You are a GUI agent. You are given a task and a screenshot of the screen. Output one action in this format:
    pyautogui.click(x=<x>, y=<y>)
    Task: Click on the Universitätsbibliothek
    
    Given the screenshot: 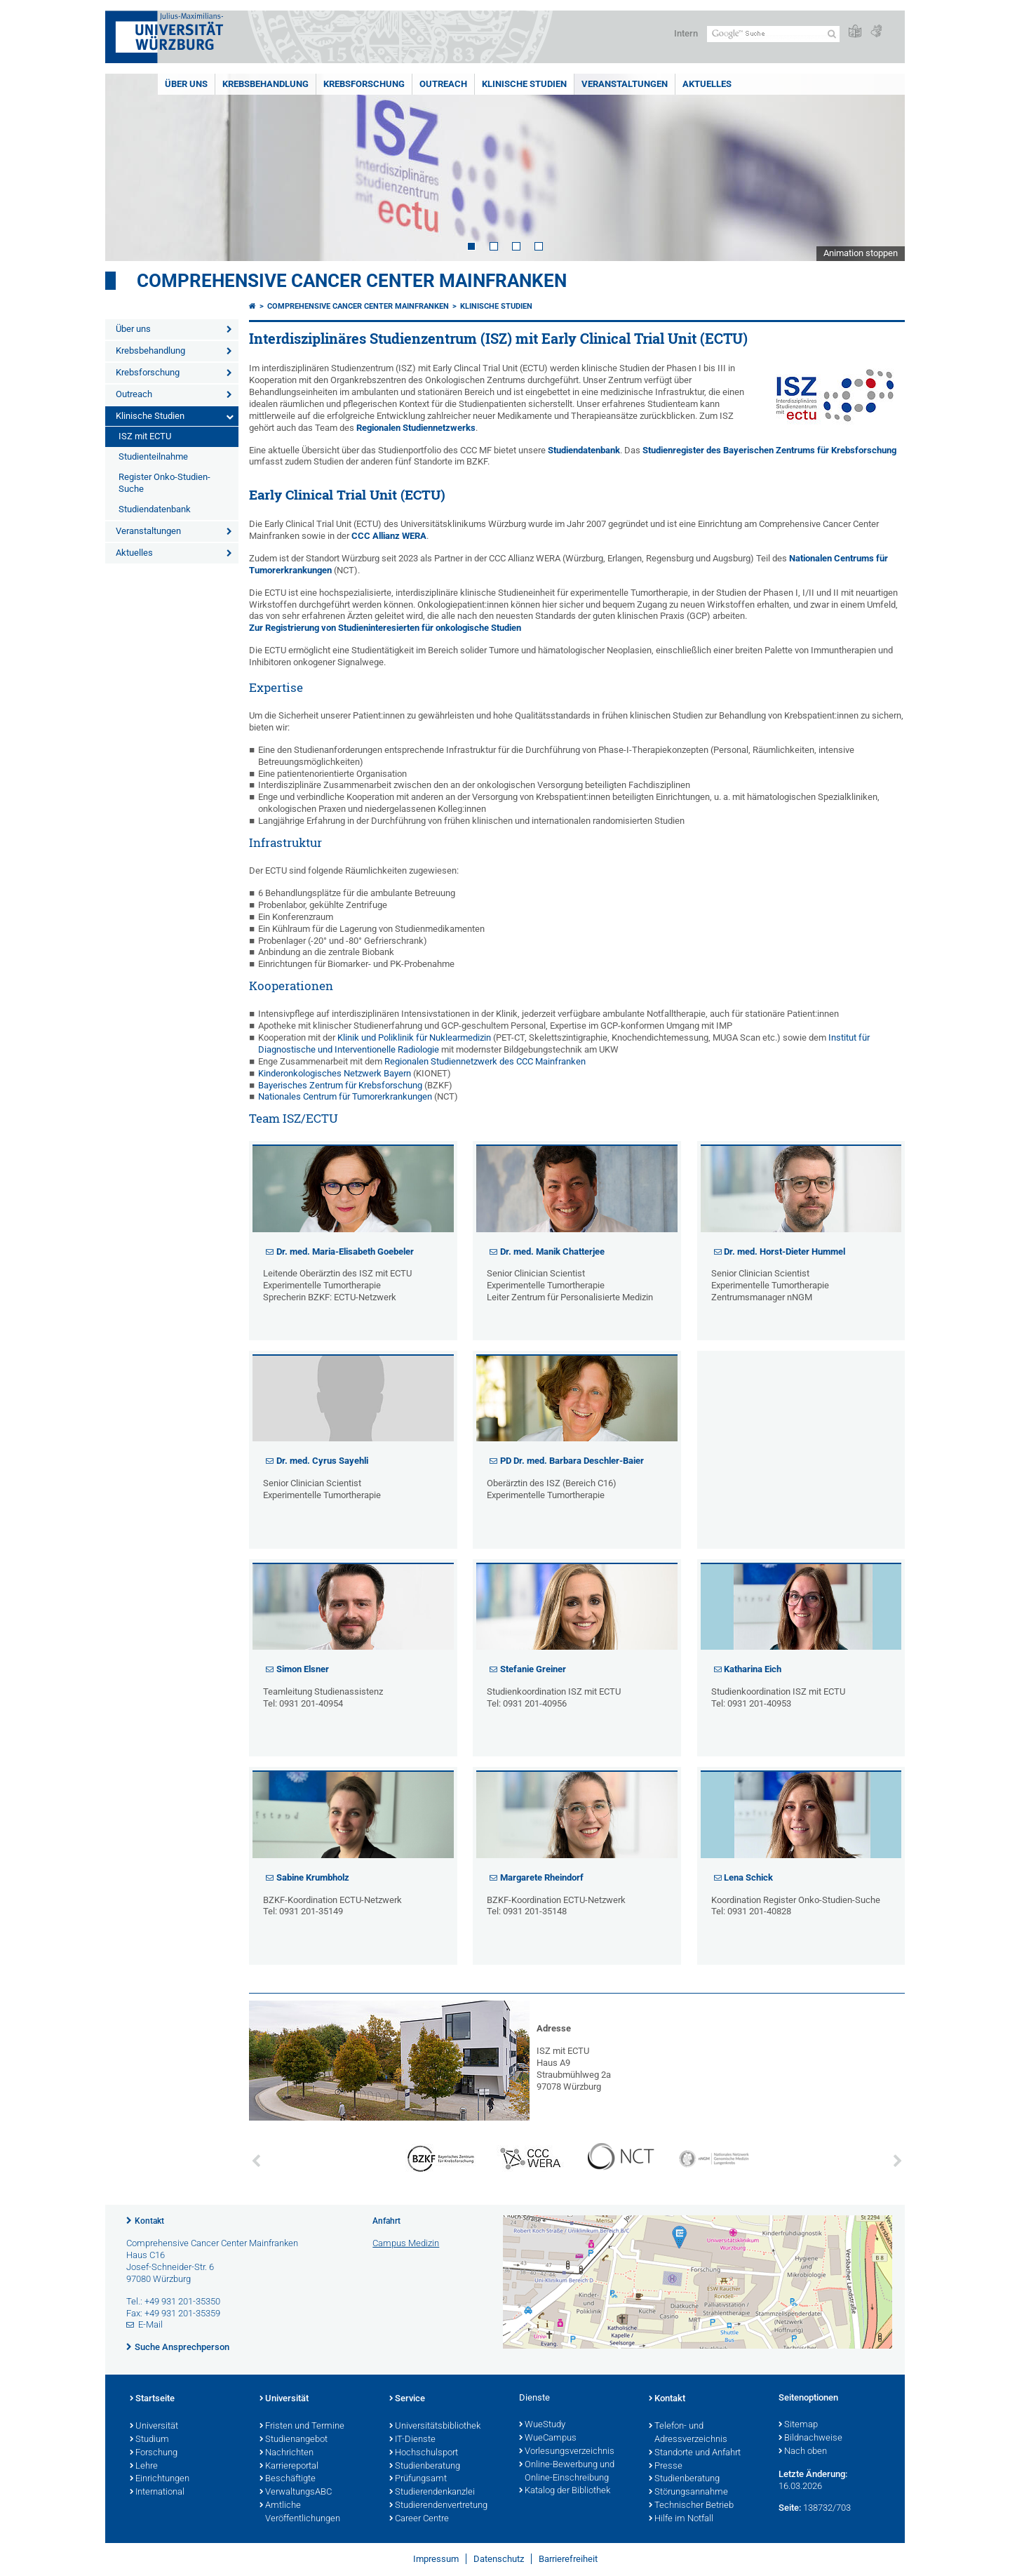 What is the action you would take?
    pyautogui.click(x=434, y=2426)
    